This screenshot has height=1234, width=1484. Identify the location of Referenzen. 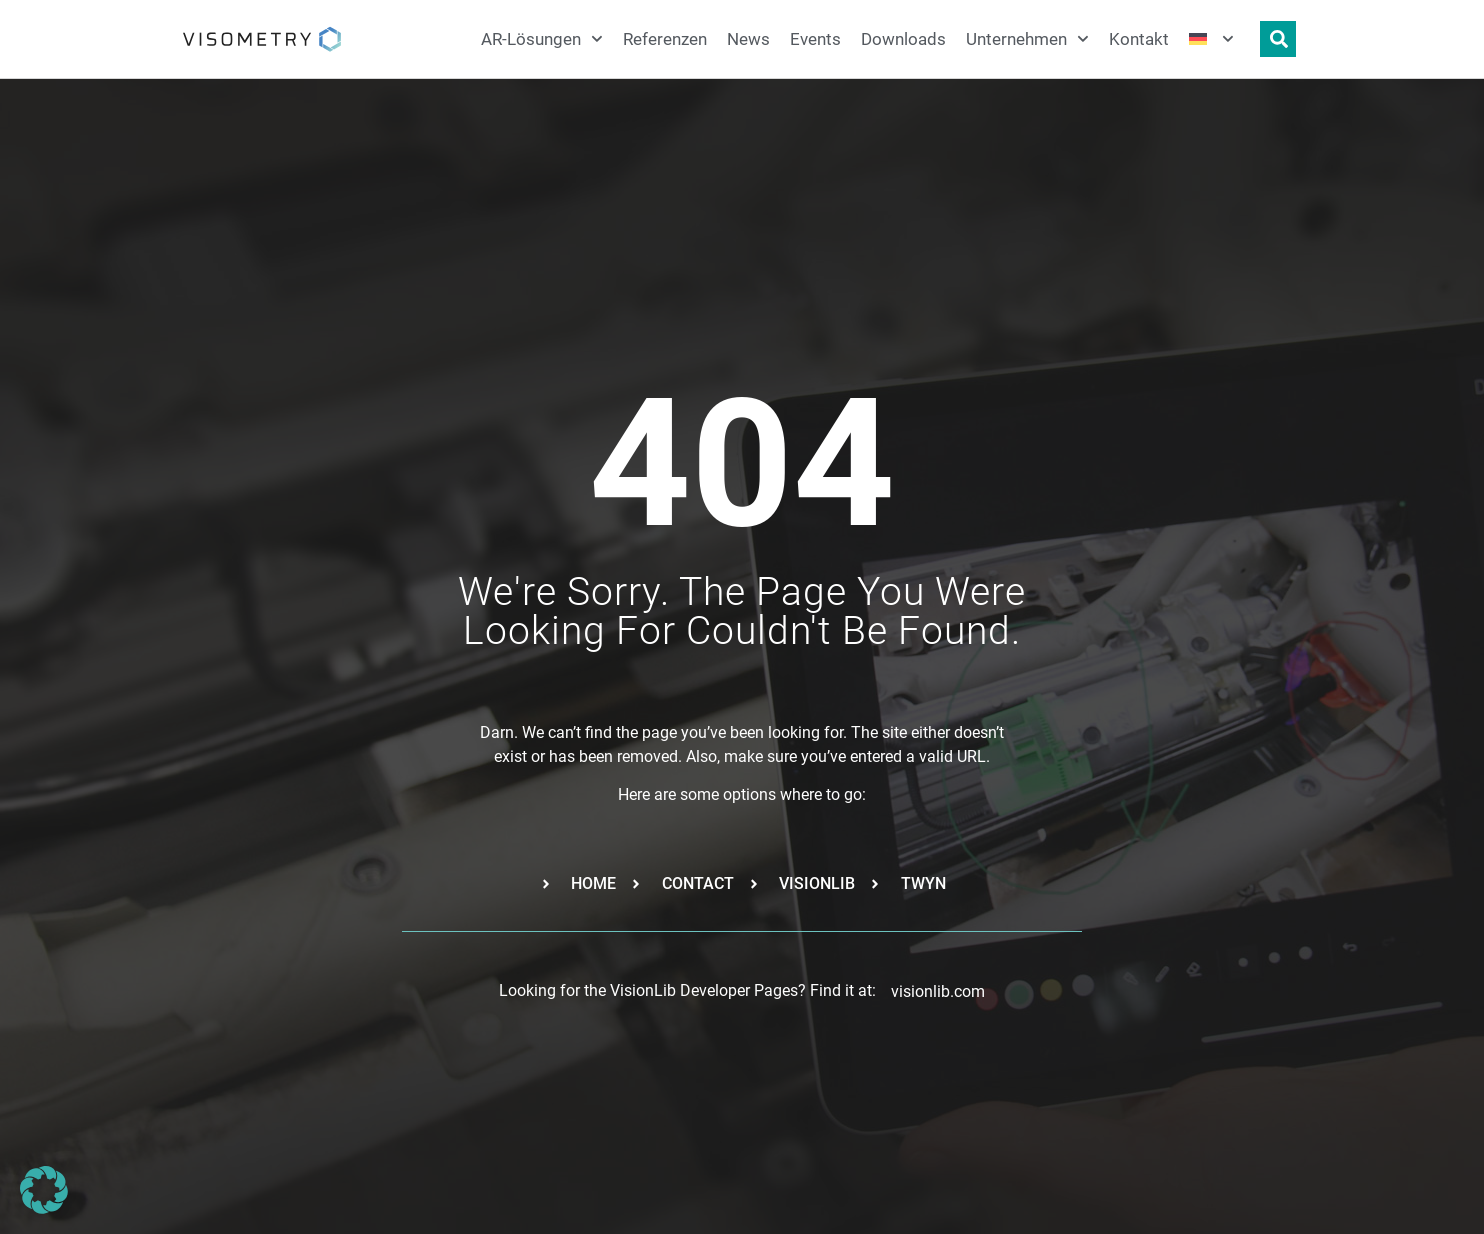
(665, 39).